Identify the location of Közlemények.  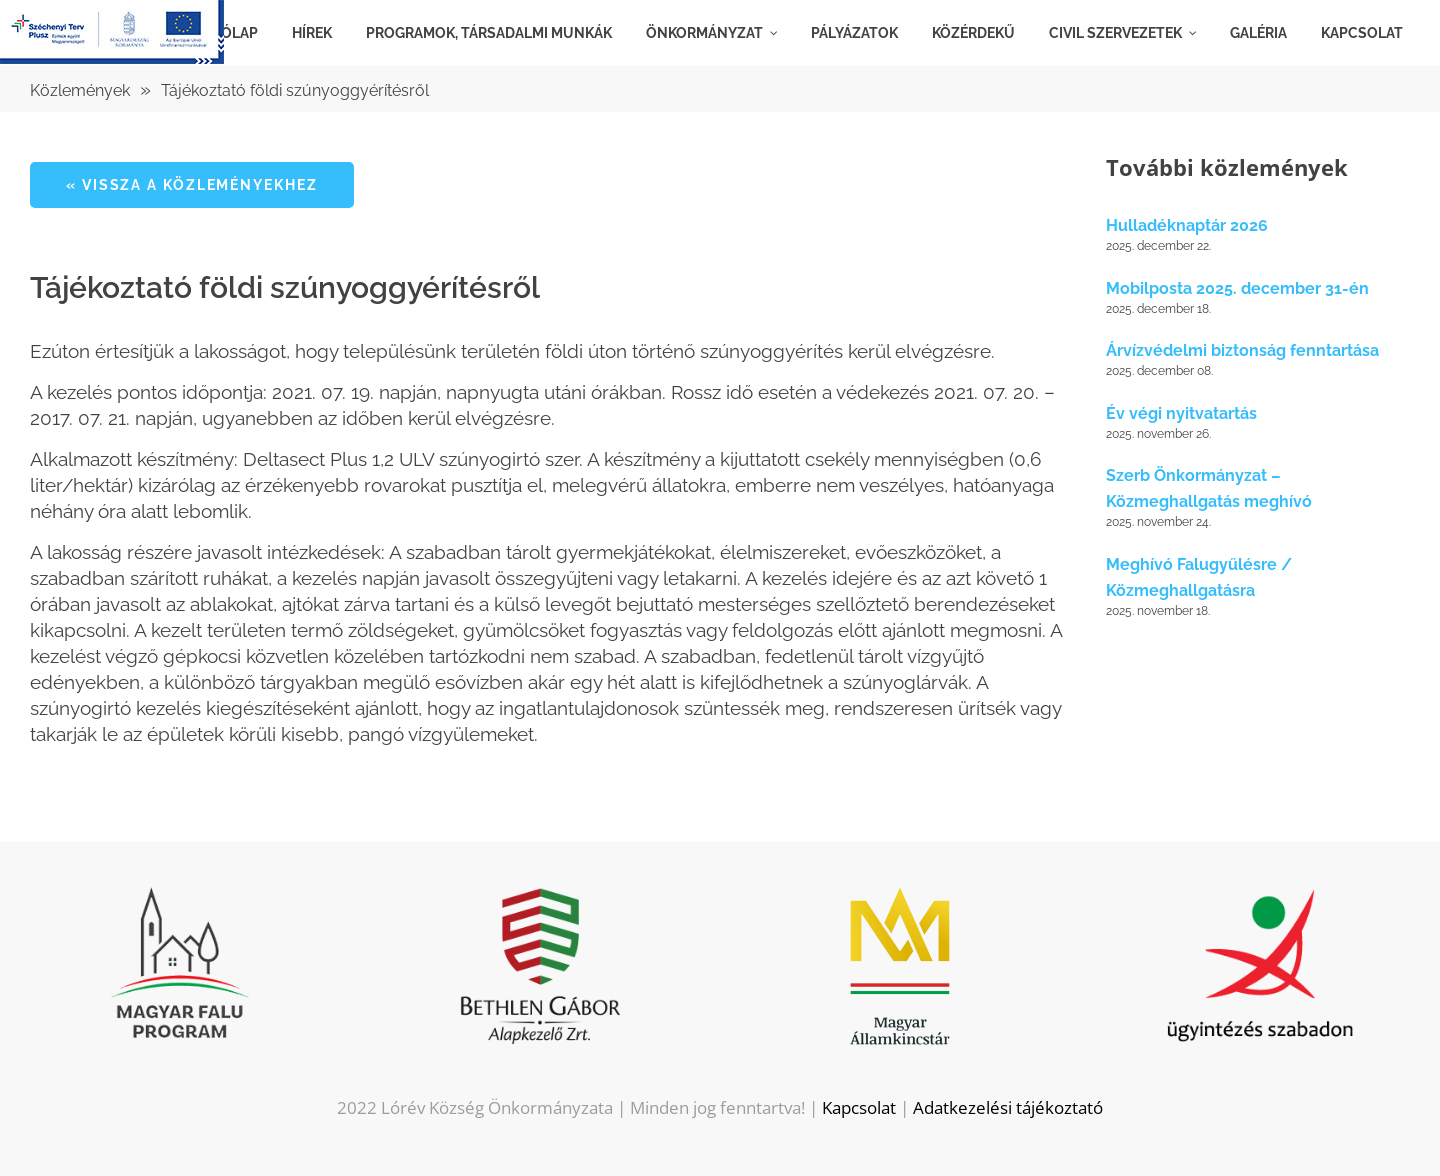
(80, 90).